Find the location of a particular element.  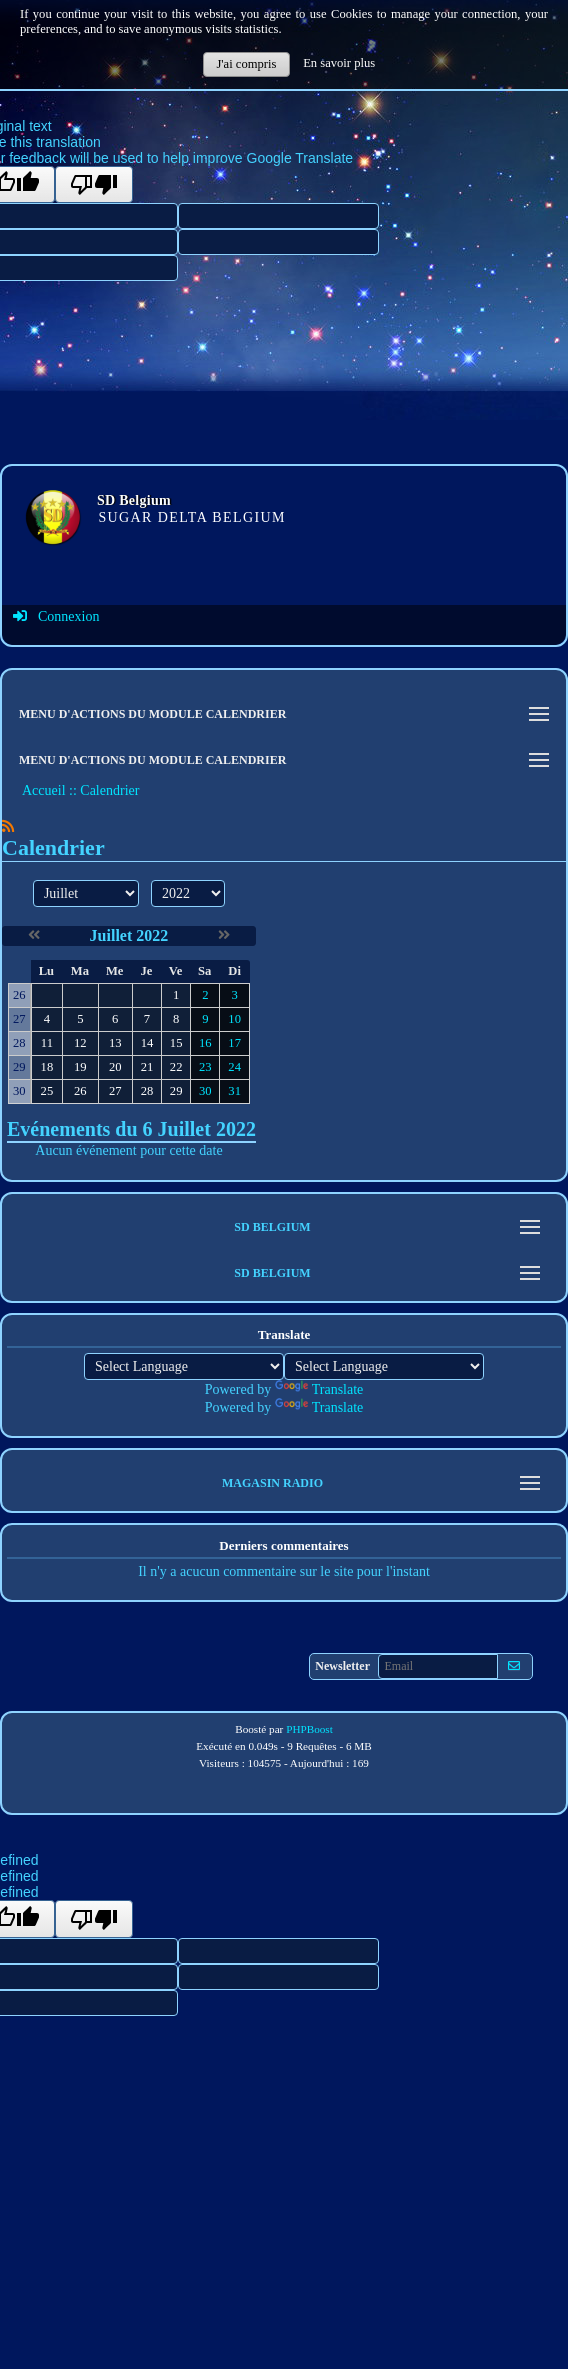

[Poor translation] is located at coordinates (94, 184).